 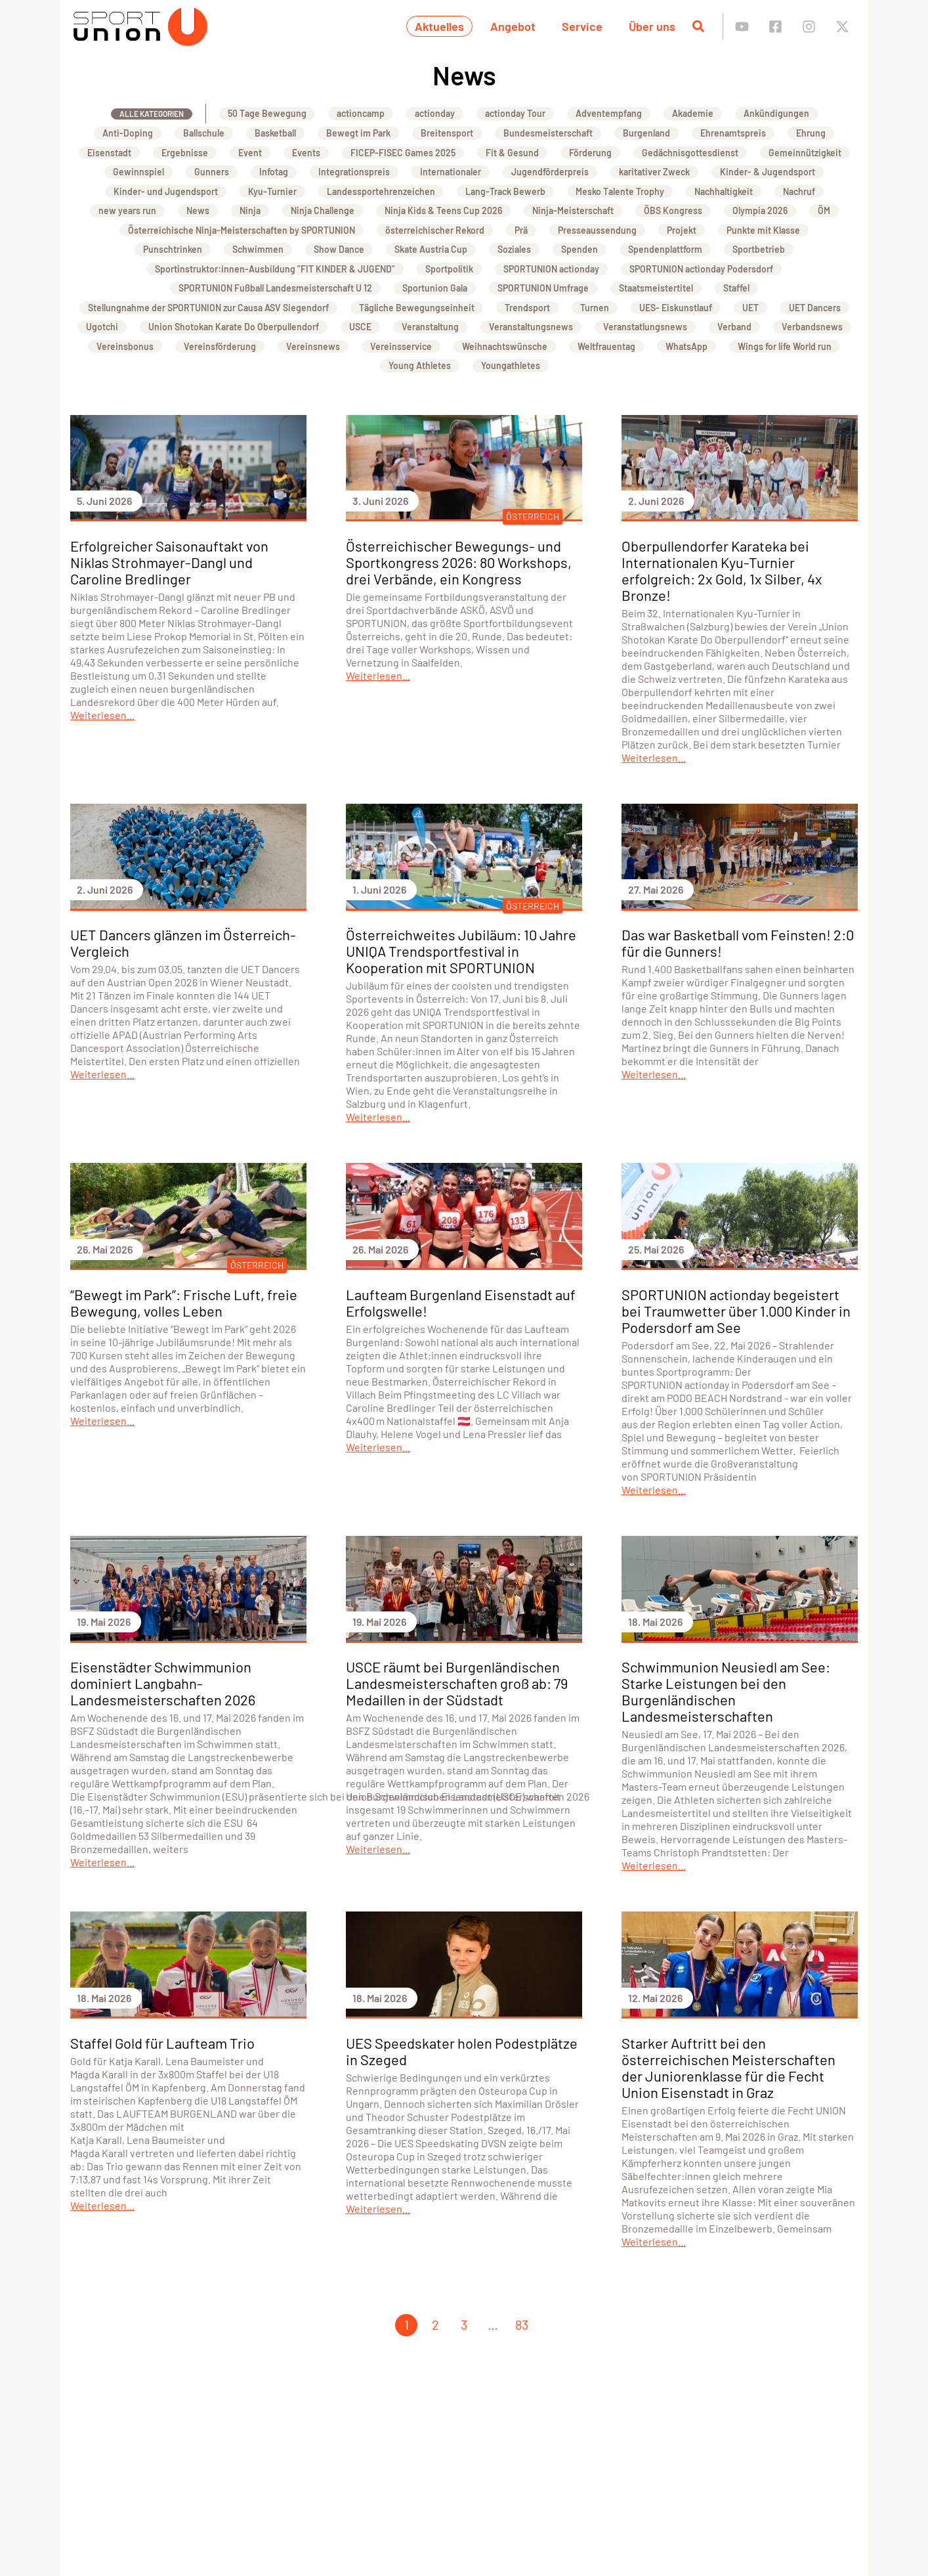 I want to click on Bewegt im Park, so click(x=358, y=133).